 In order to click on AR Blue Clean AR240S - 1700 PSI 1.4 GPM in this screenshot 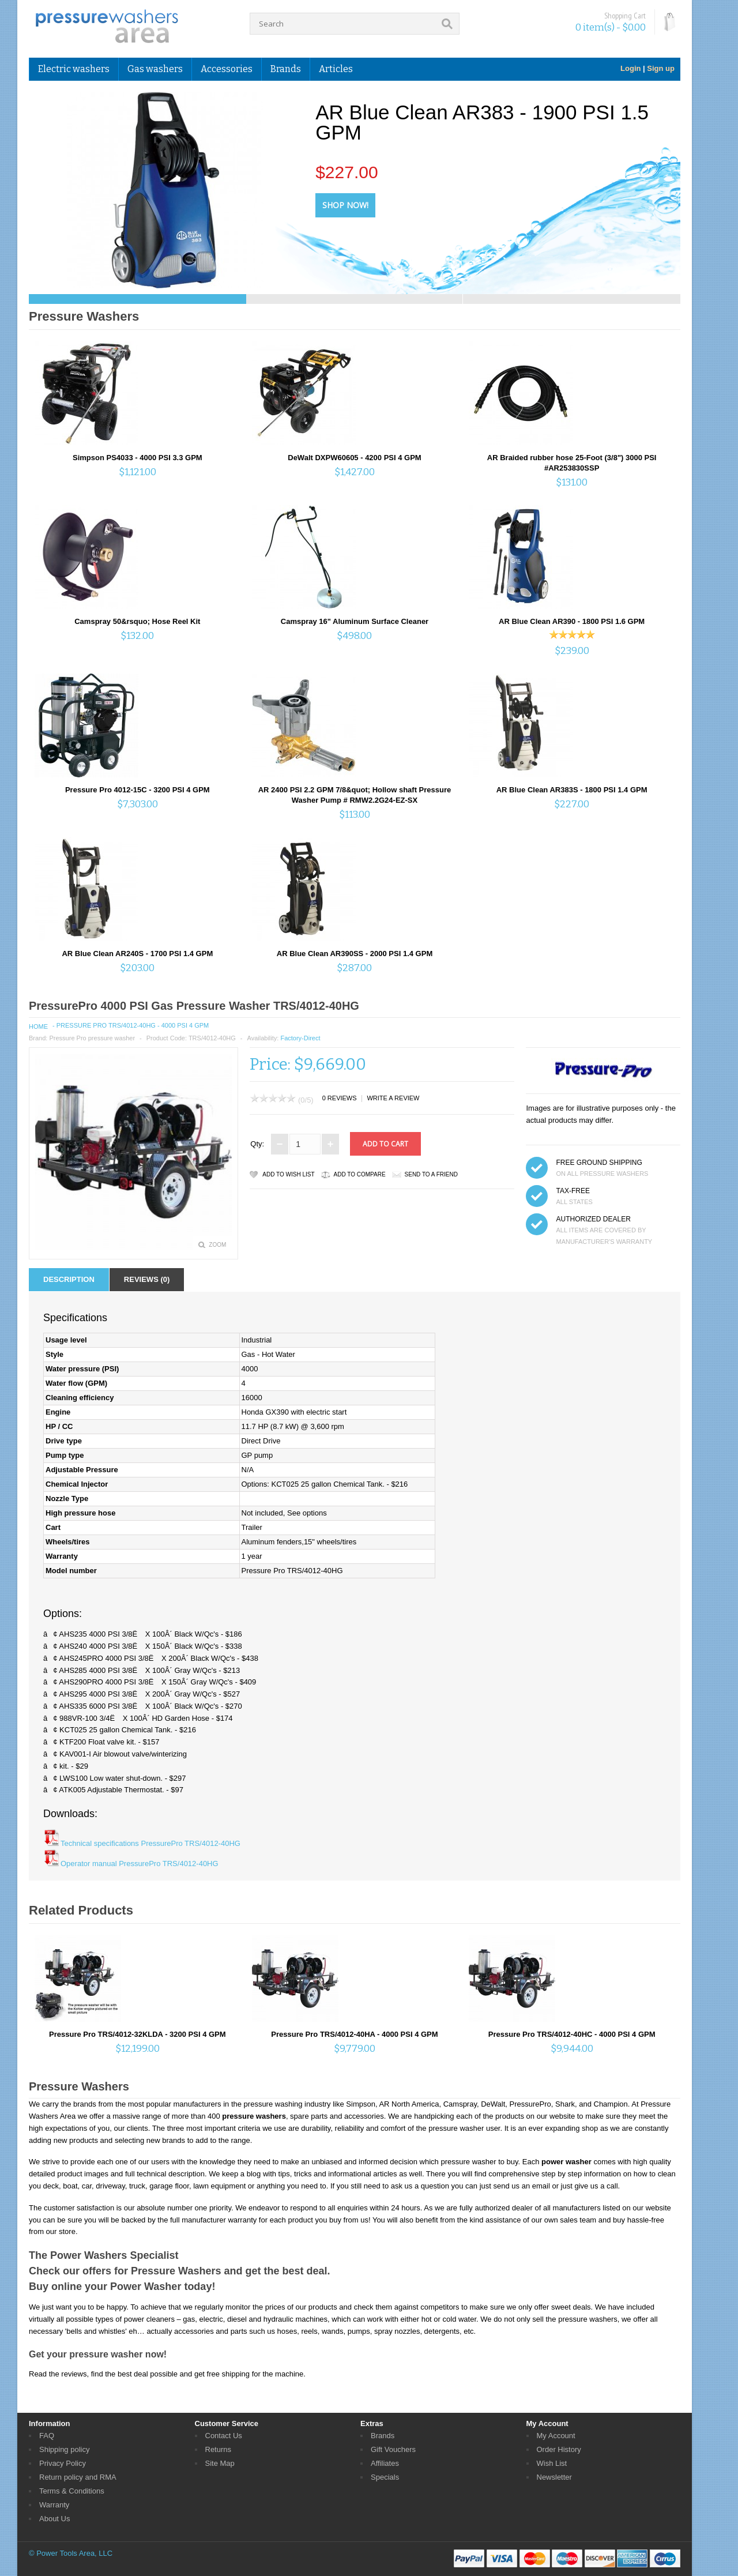, I will do `click(137, 953)`.